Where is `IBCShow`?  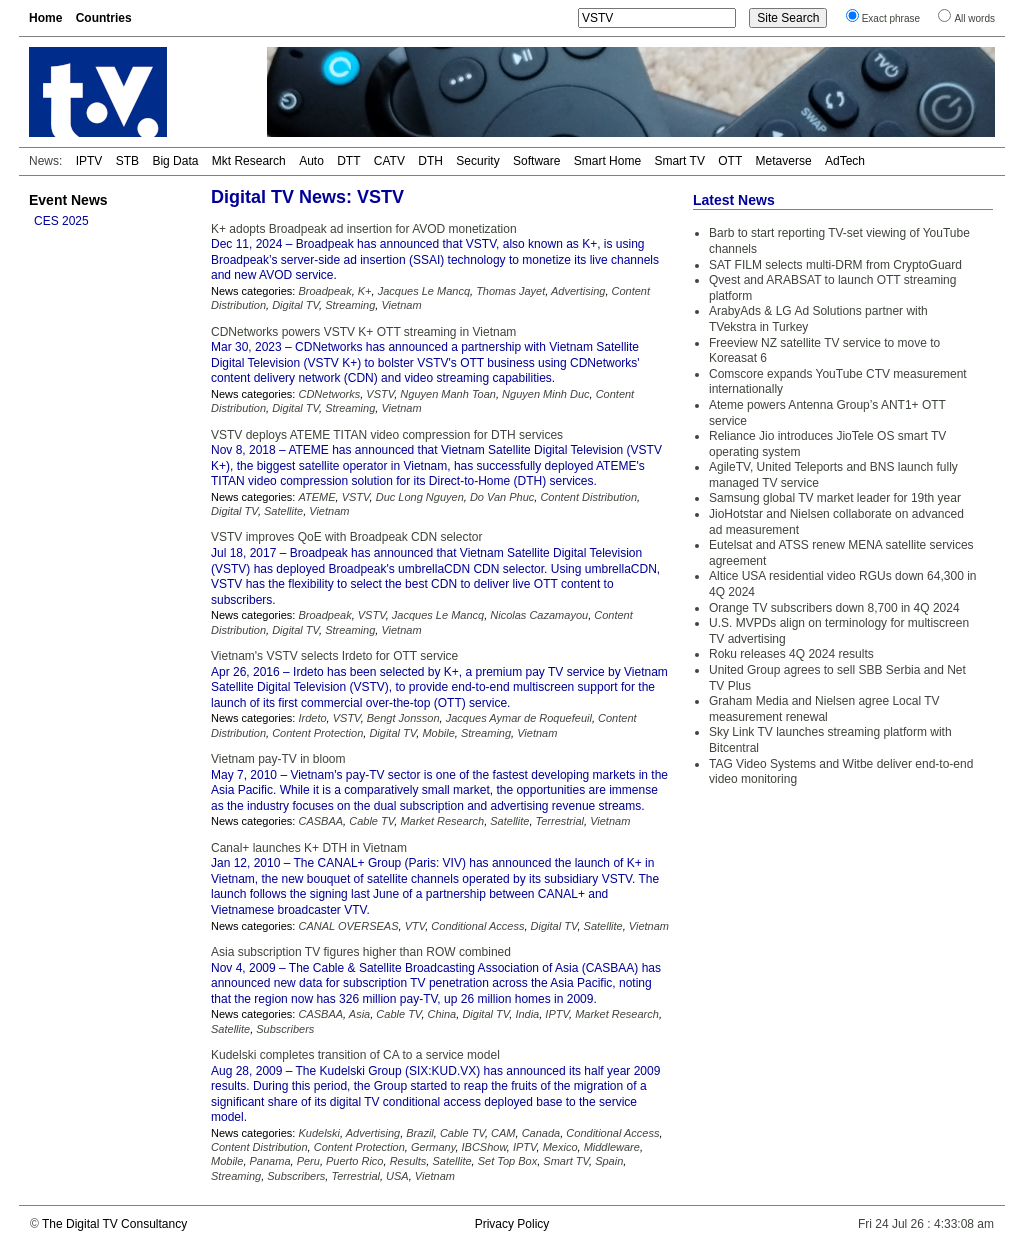 IBCShow is located at coordinates (484, 1147).